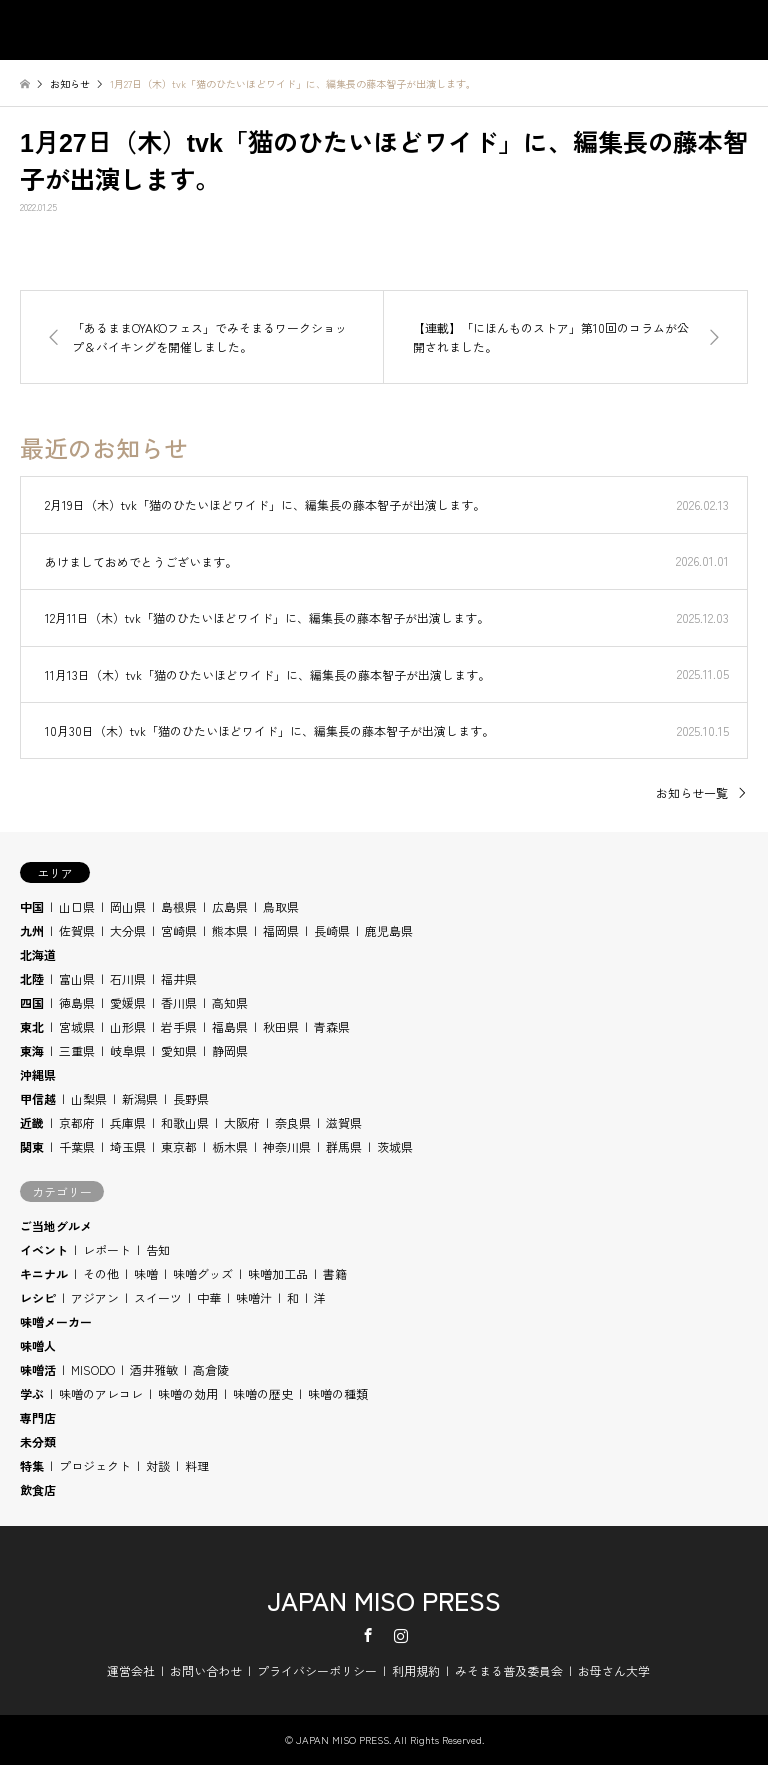  What do you see at coordinates (416, 1670) in the screenshot?
I see `利用規約` at bounding box center [416, 1670].